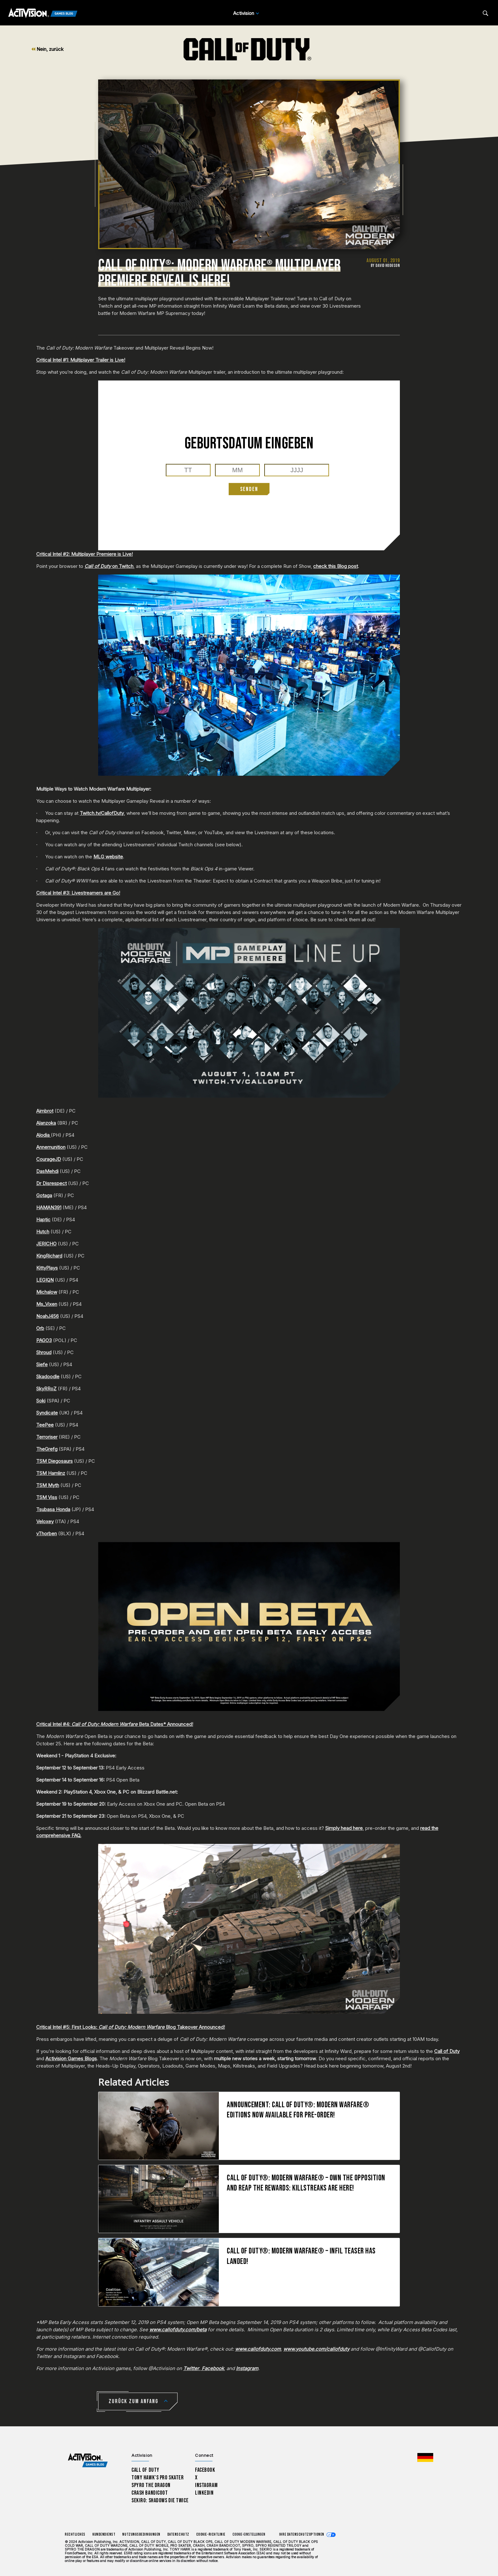  What do you see at coordinates (102, 813) in the screenshot?
I see `Twitch.tv/CallofDuty` at bounding box center [102, 813].